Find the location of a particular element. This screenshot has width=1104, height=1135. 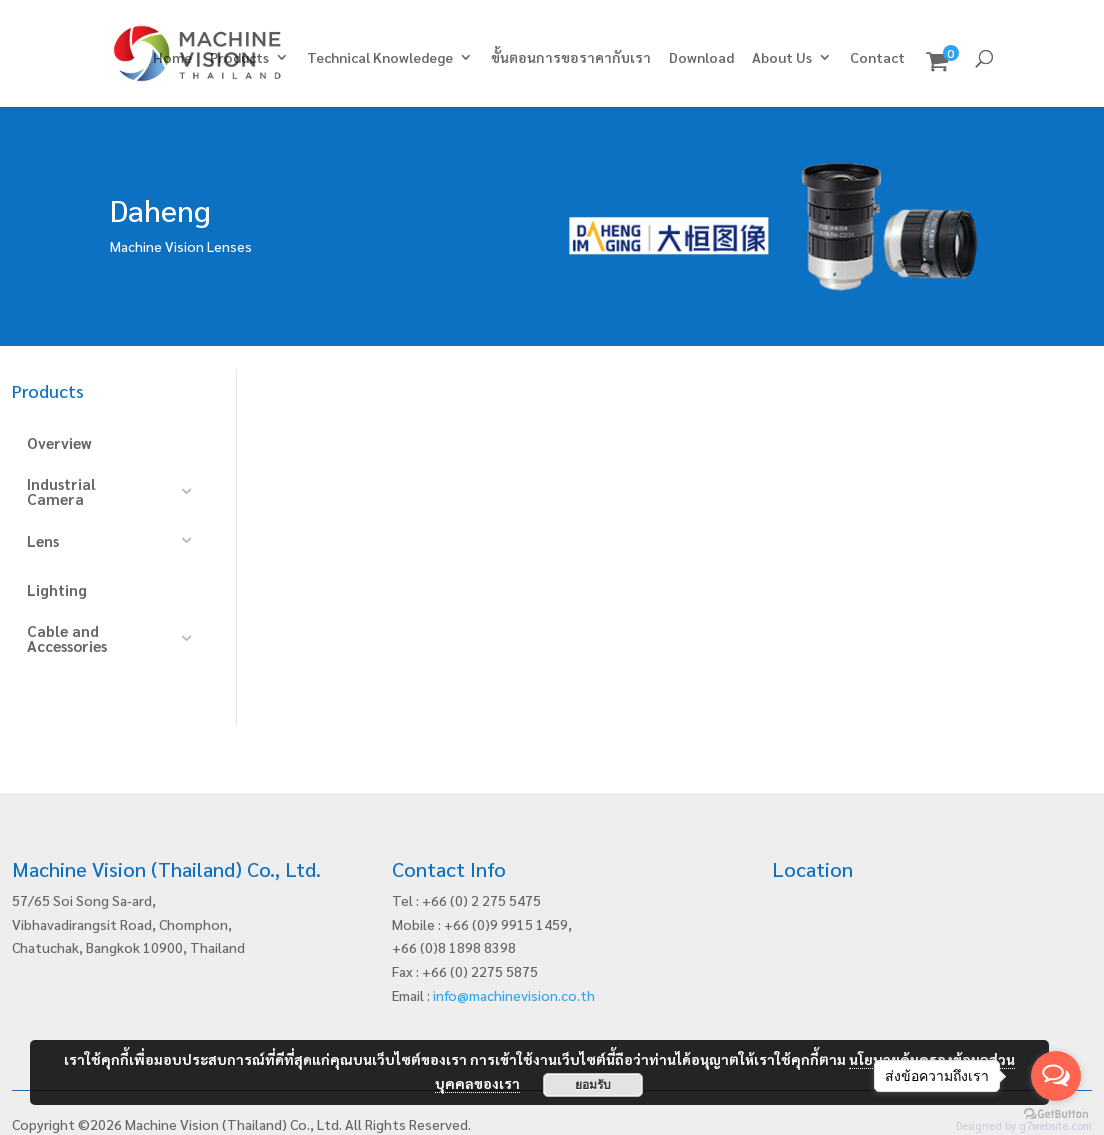

Technical Knowledege is located at coordinates (380, 58).